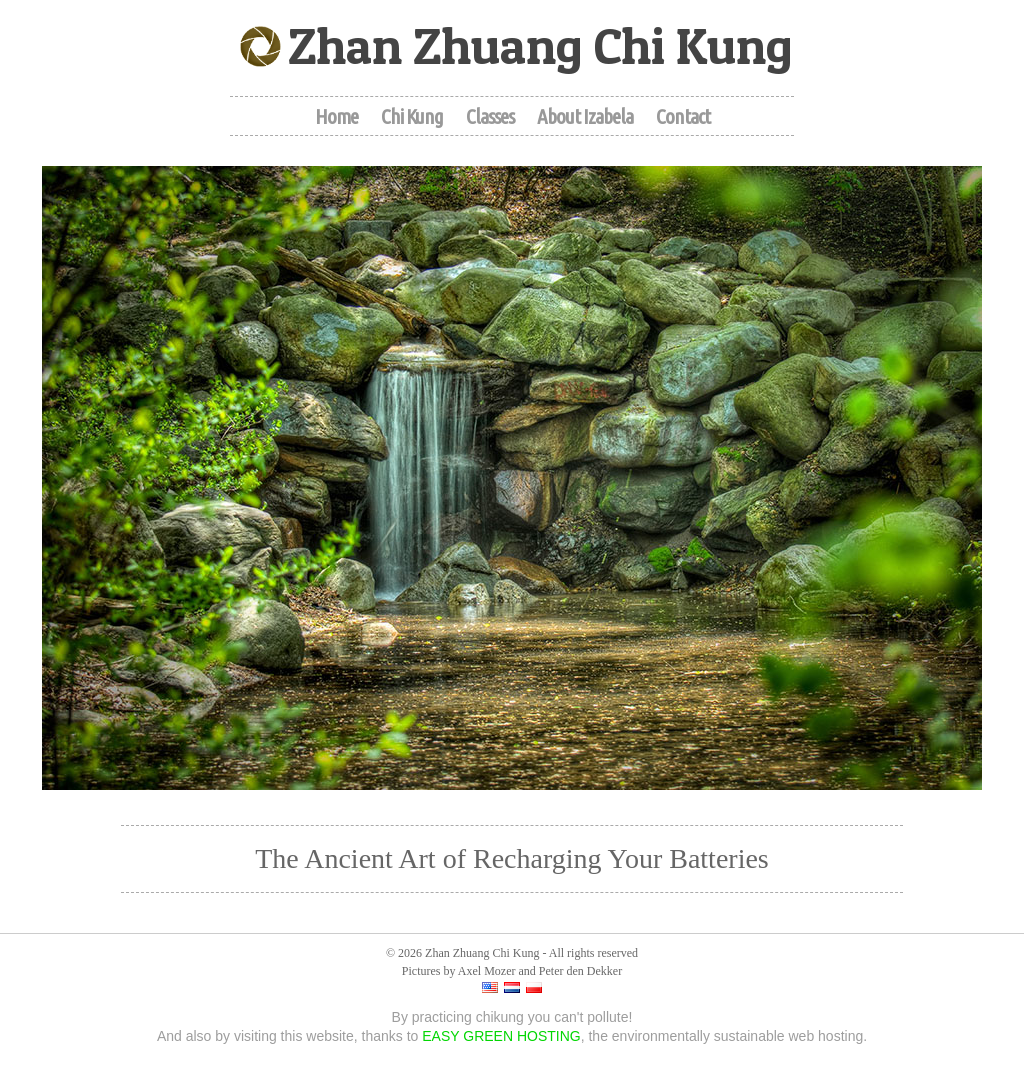 Image resolution: width=1024 pixels, height=1066 pixels. Describe the element at coordinates (540, 45) in the screenshot. I see `Zhan Zhuang Chi Kung` at that location.